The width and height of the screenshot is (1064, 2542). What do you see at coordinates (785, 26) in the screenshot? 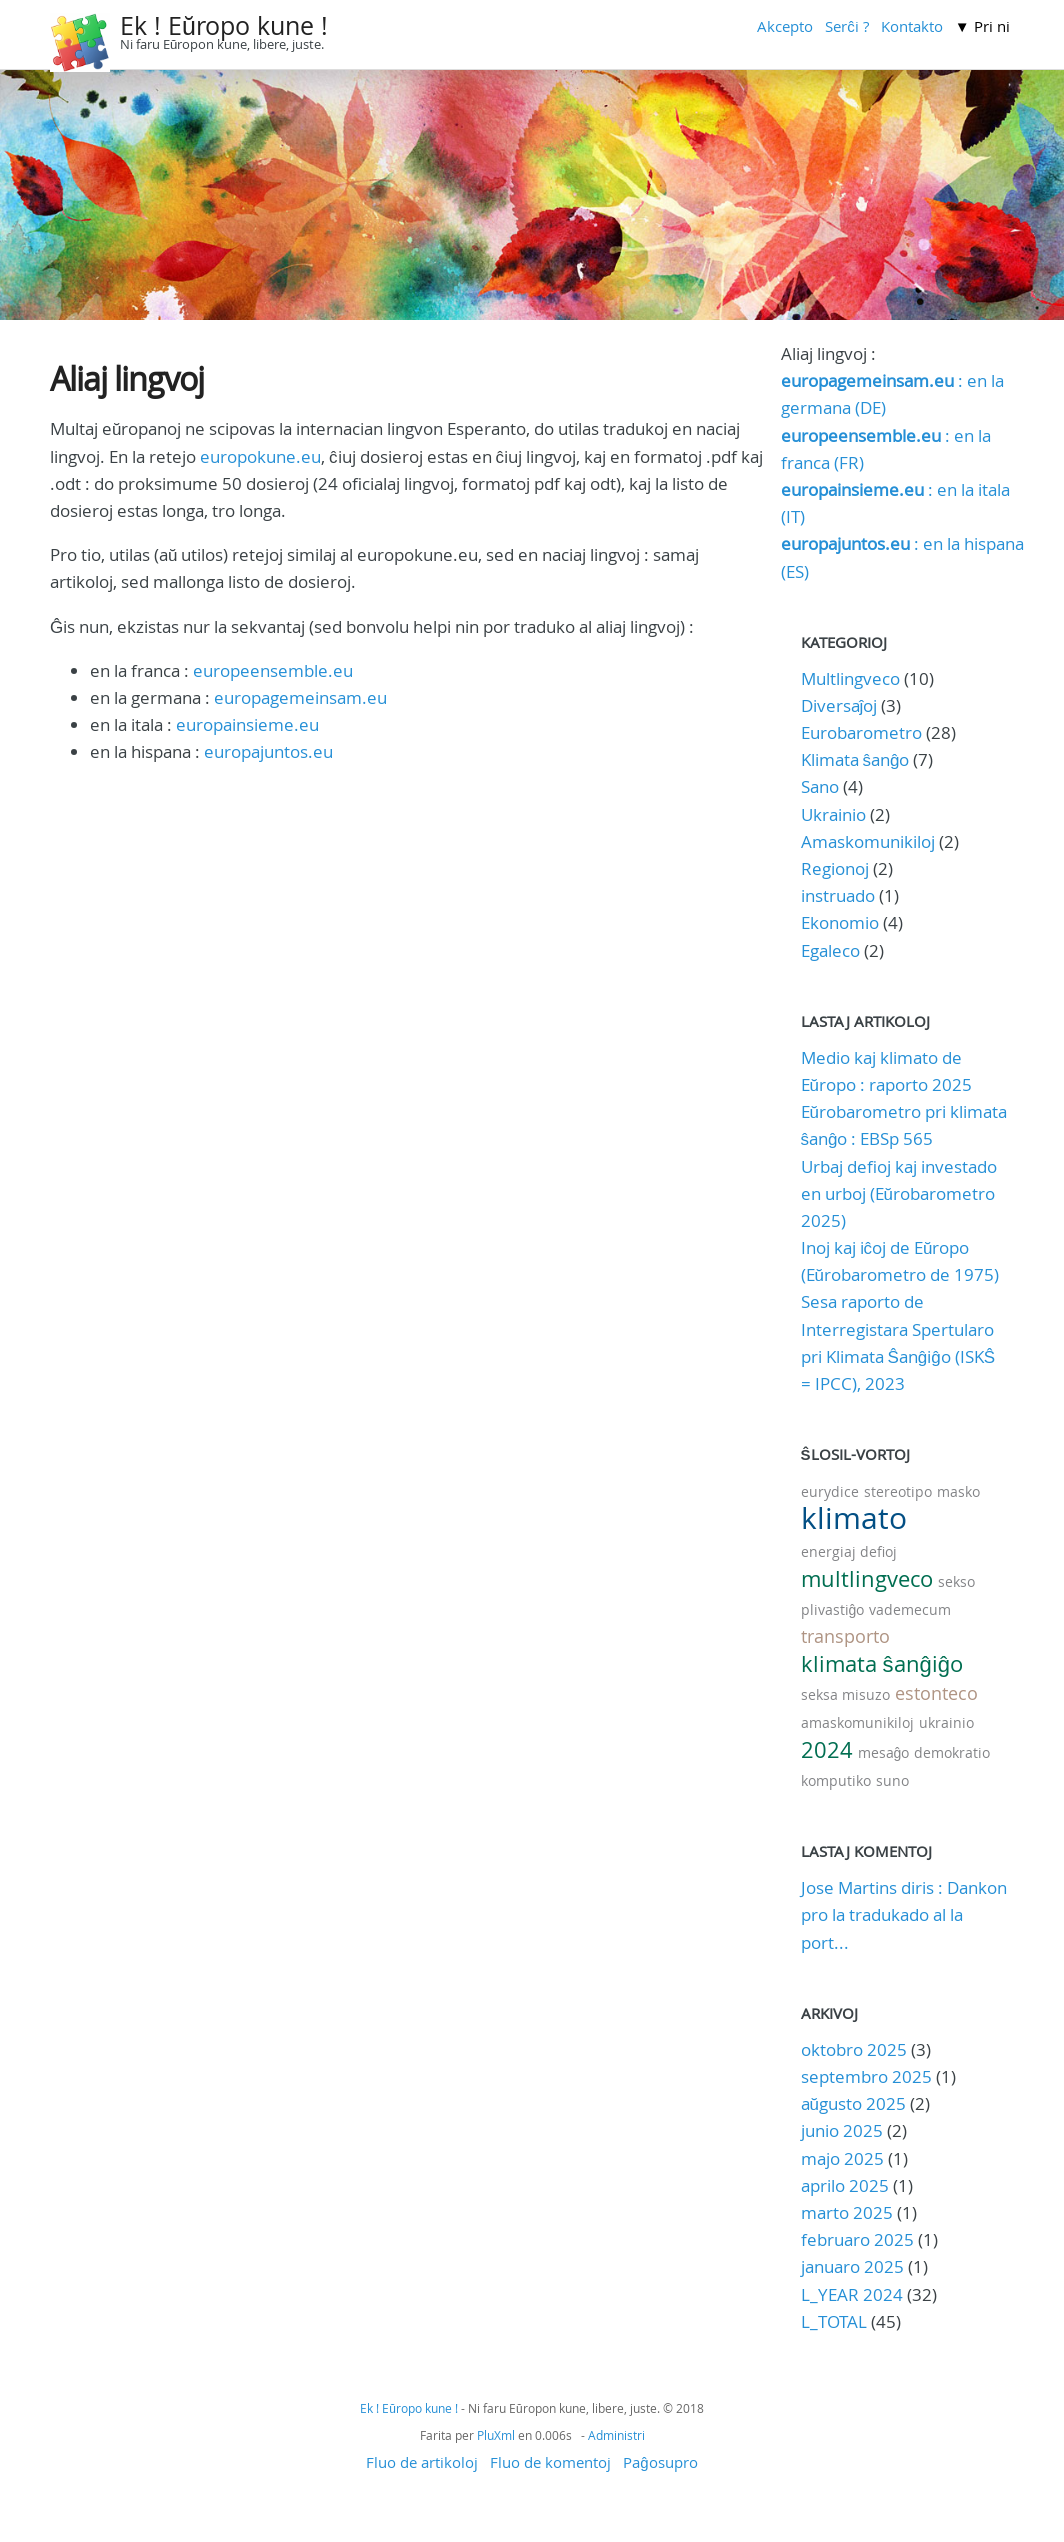
I see `Akcepto` at bounding box center [785, 26].